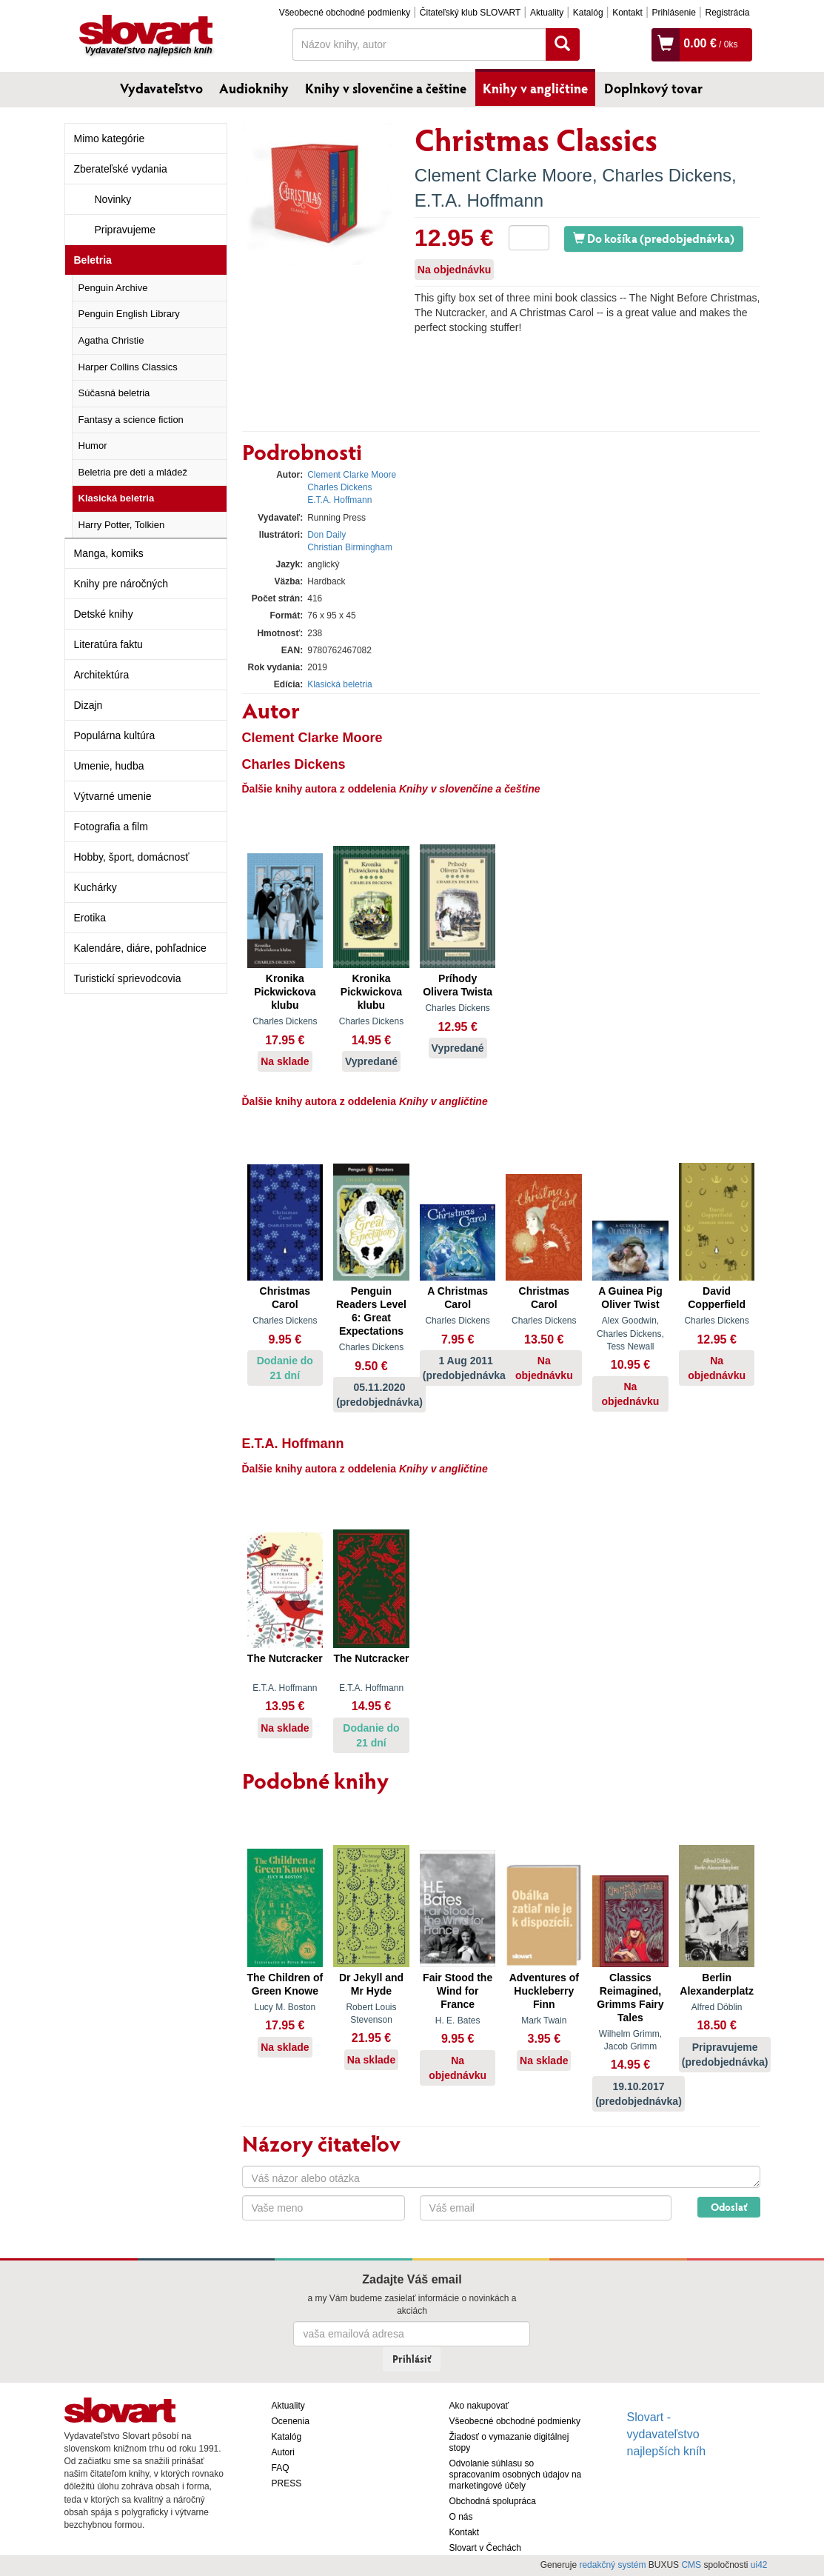 The image size is (824, 2576). What do you see at coordinates (457, 1991) in the screenshot?
I see `Fair Stood the Wind for France` at bounding box center [457, 1991].